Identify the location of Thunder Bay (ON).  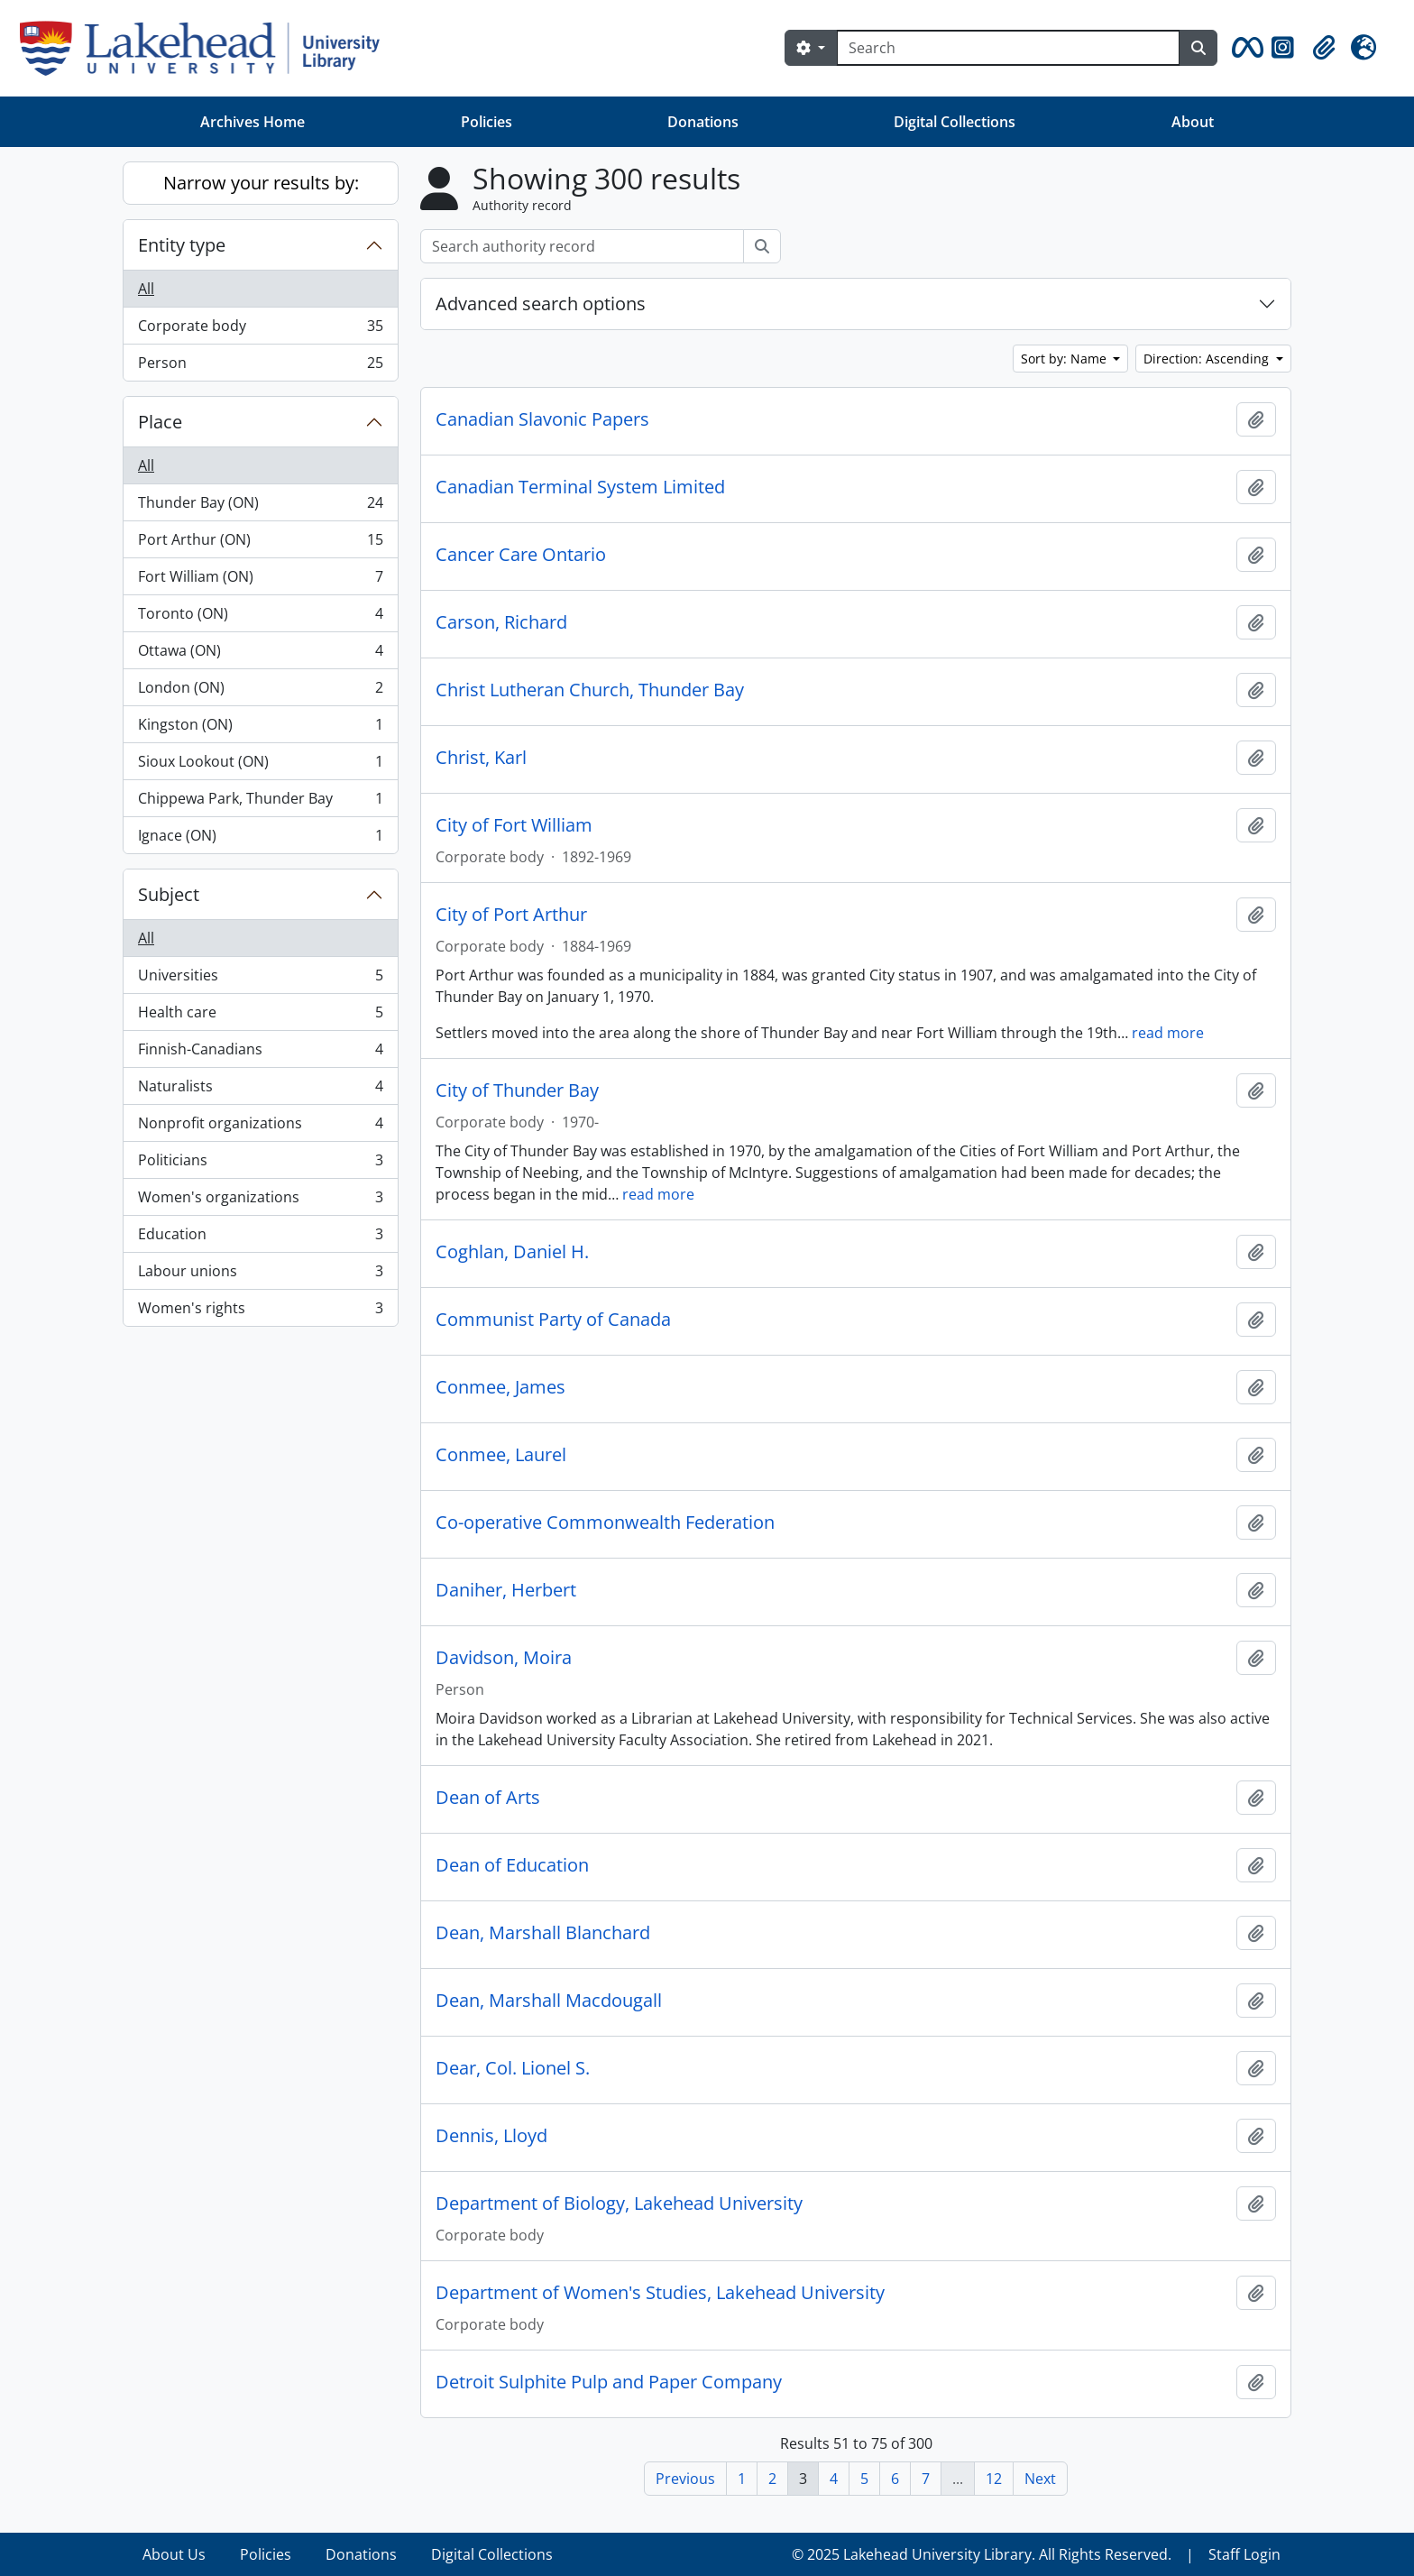
(260, 506).